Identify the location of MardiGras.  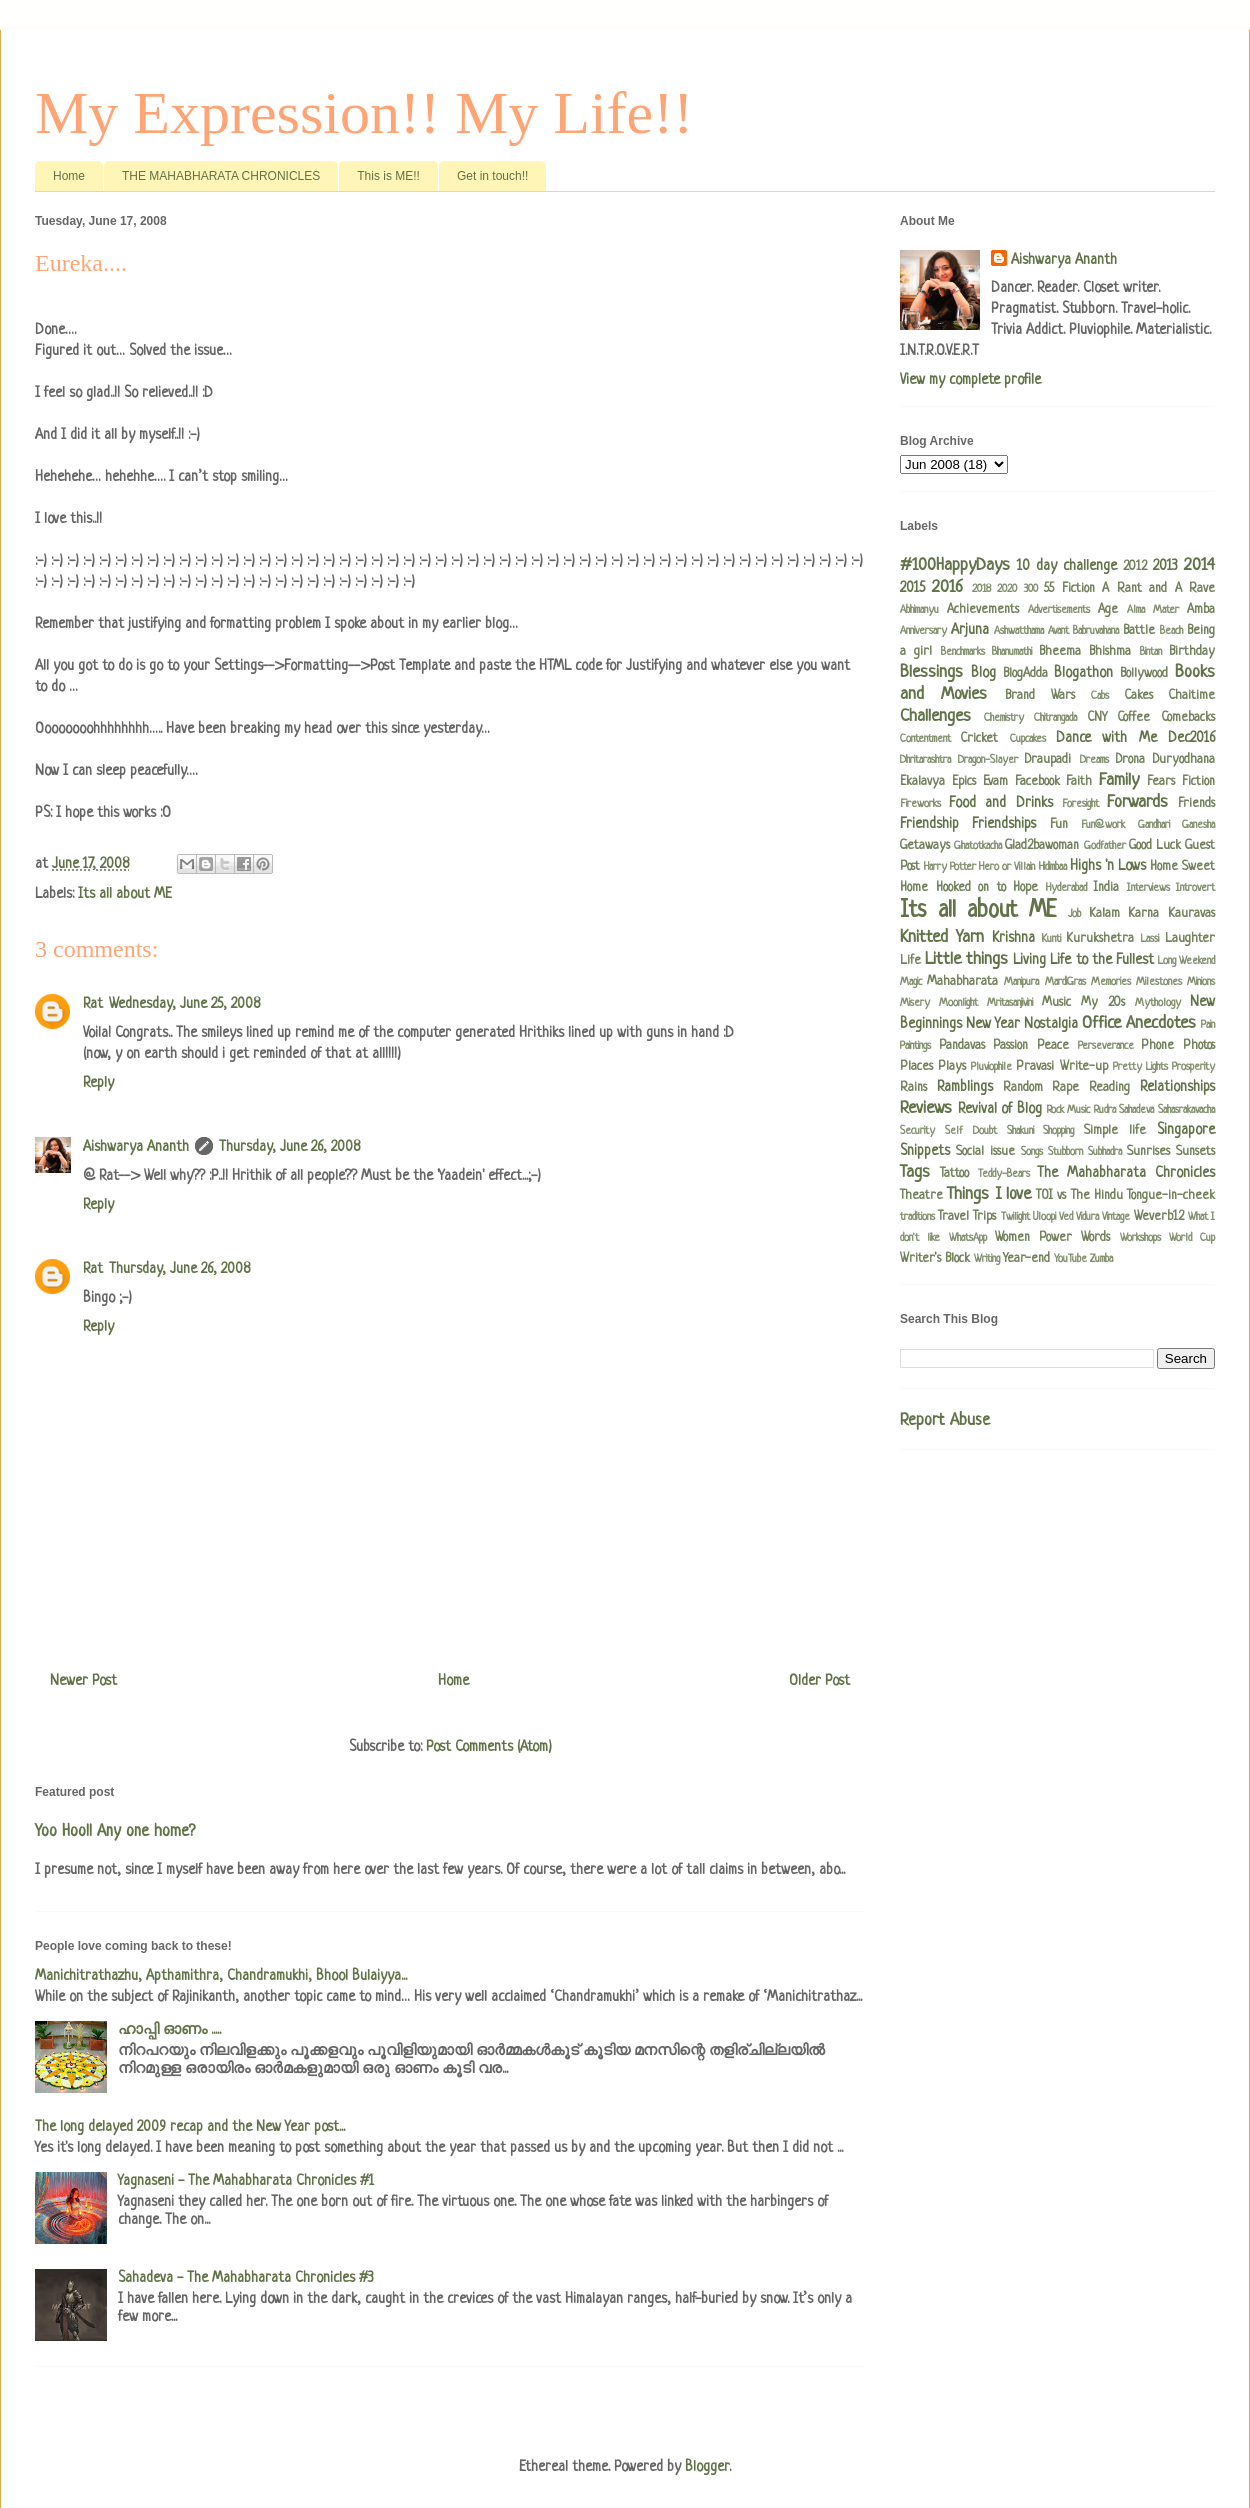
(1065, 982).